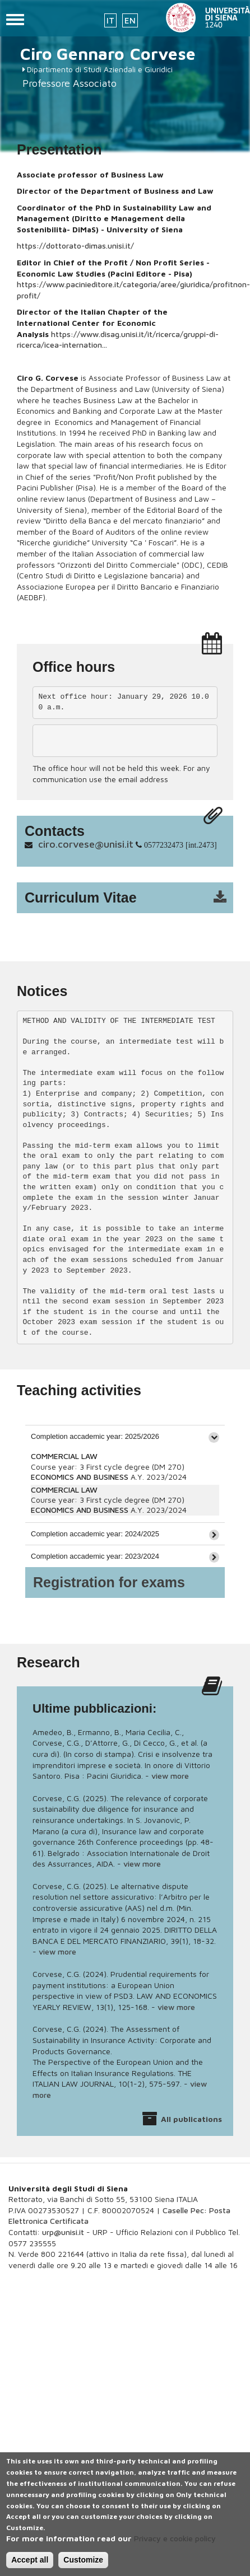 The width and height of the screenshot is (250, 2576). I want to click on ciro.corvese@unisi.it, so click(85, 844).